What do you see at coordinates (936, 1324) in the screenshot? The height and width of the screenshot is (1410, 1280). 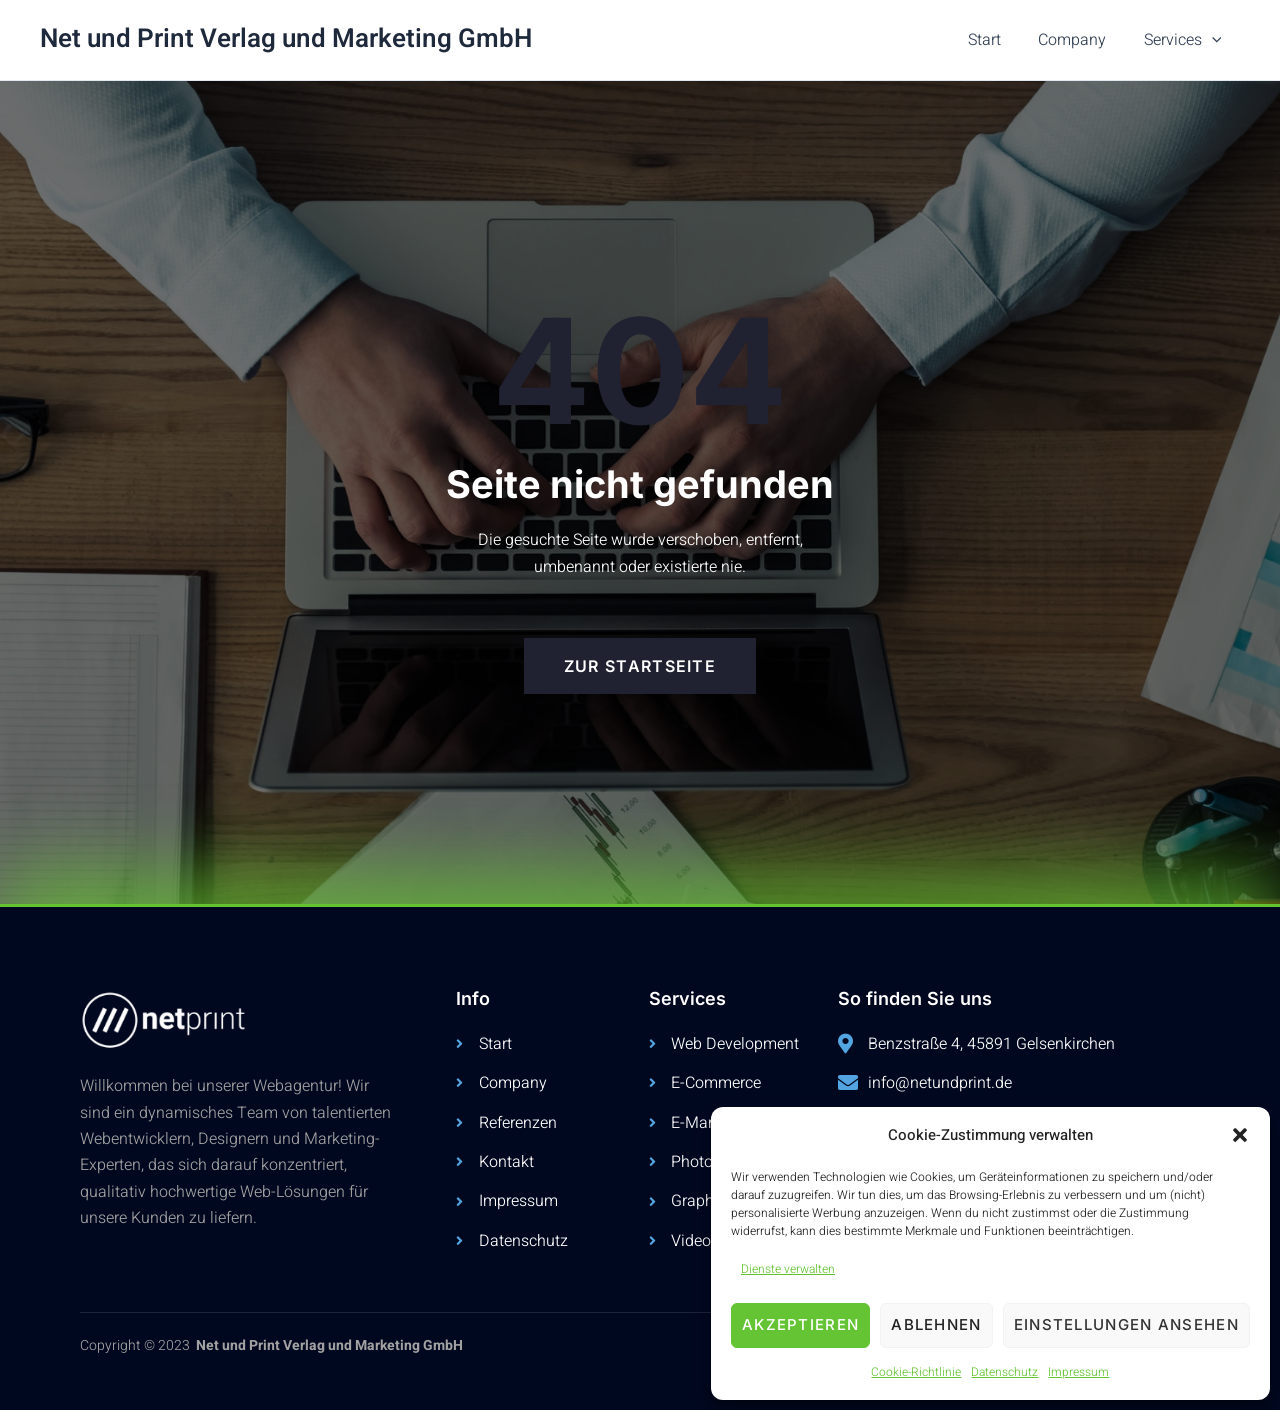 I see `Ablehnen` at bounding box center [936, 1324].